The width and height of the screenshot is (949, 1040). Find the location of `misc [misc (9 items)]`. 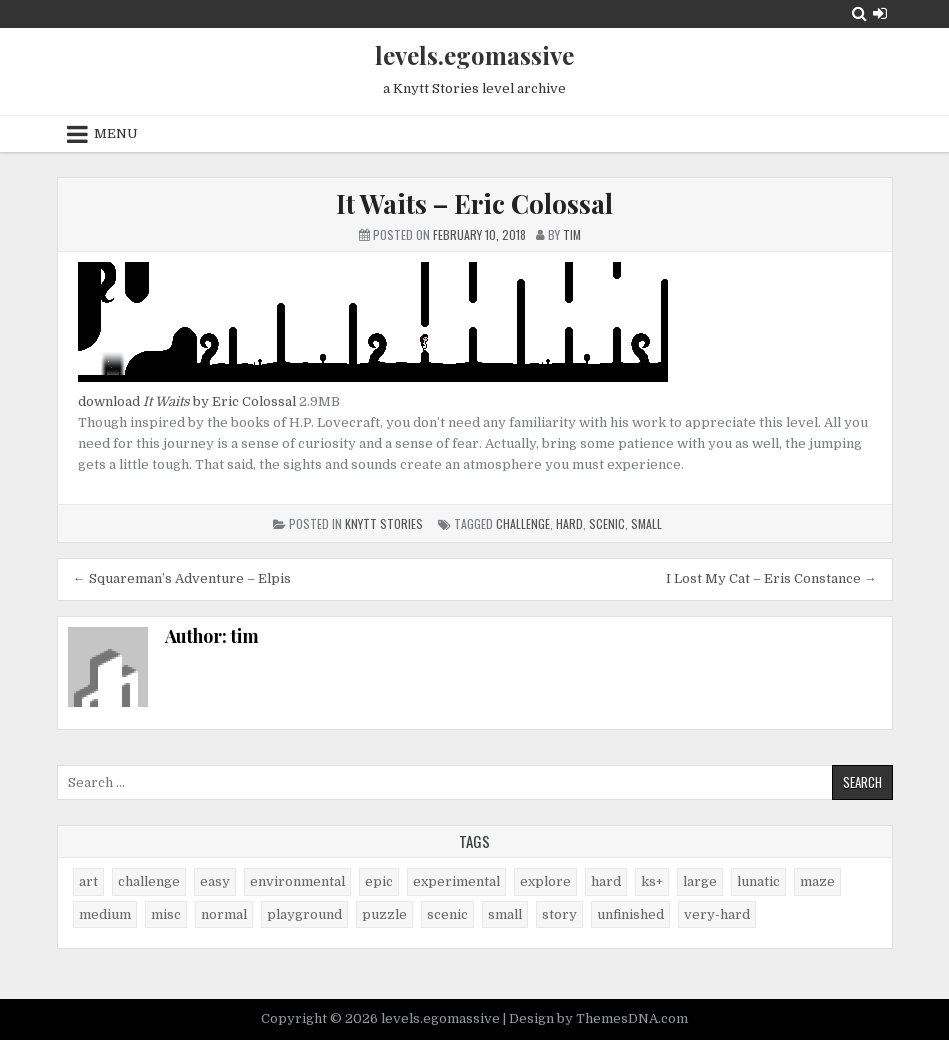

misc [misc (9 items)] is located at coordinates (166, 914).